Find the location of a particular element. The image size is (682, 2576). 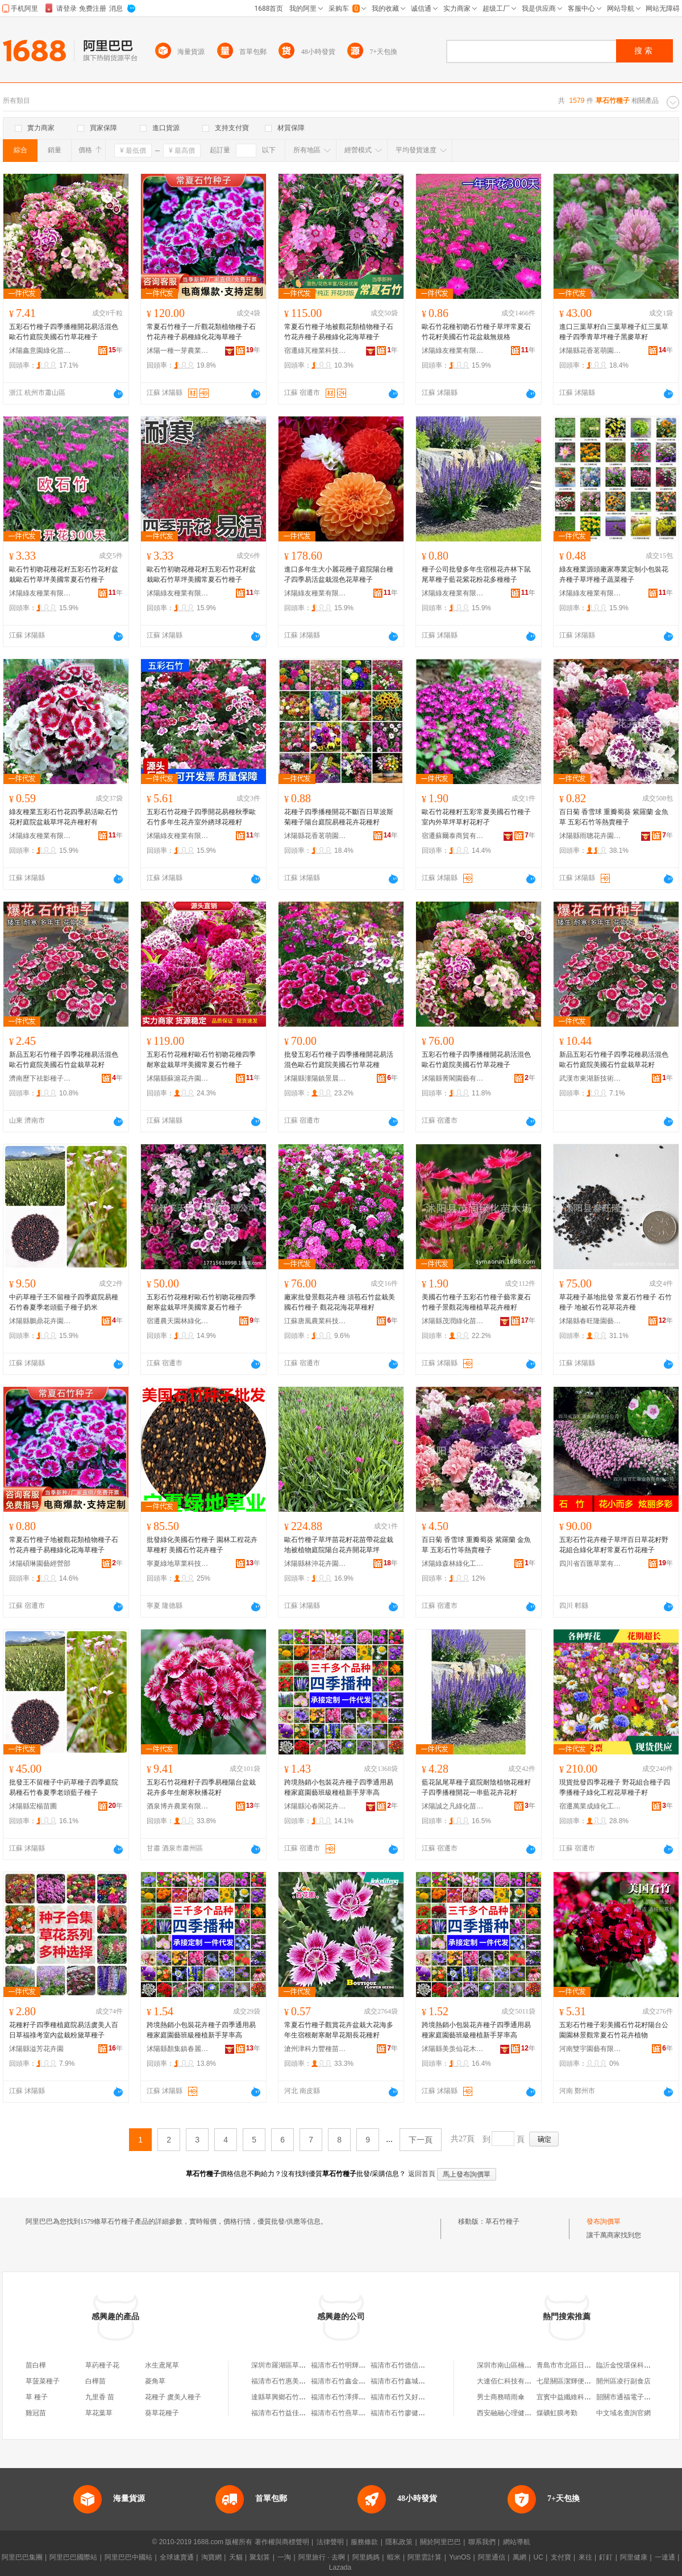

酒泉博卉農業有限公司 is located at coordinates (178, 1806).